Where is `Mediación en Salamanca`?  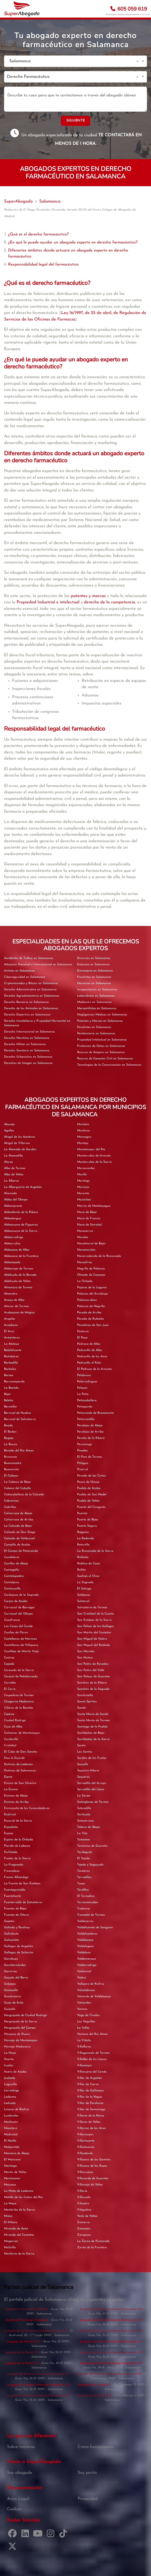
Mediación en Salamanca is located at coordinates (94, 1002).